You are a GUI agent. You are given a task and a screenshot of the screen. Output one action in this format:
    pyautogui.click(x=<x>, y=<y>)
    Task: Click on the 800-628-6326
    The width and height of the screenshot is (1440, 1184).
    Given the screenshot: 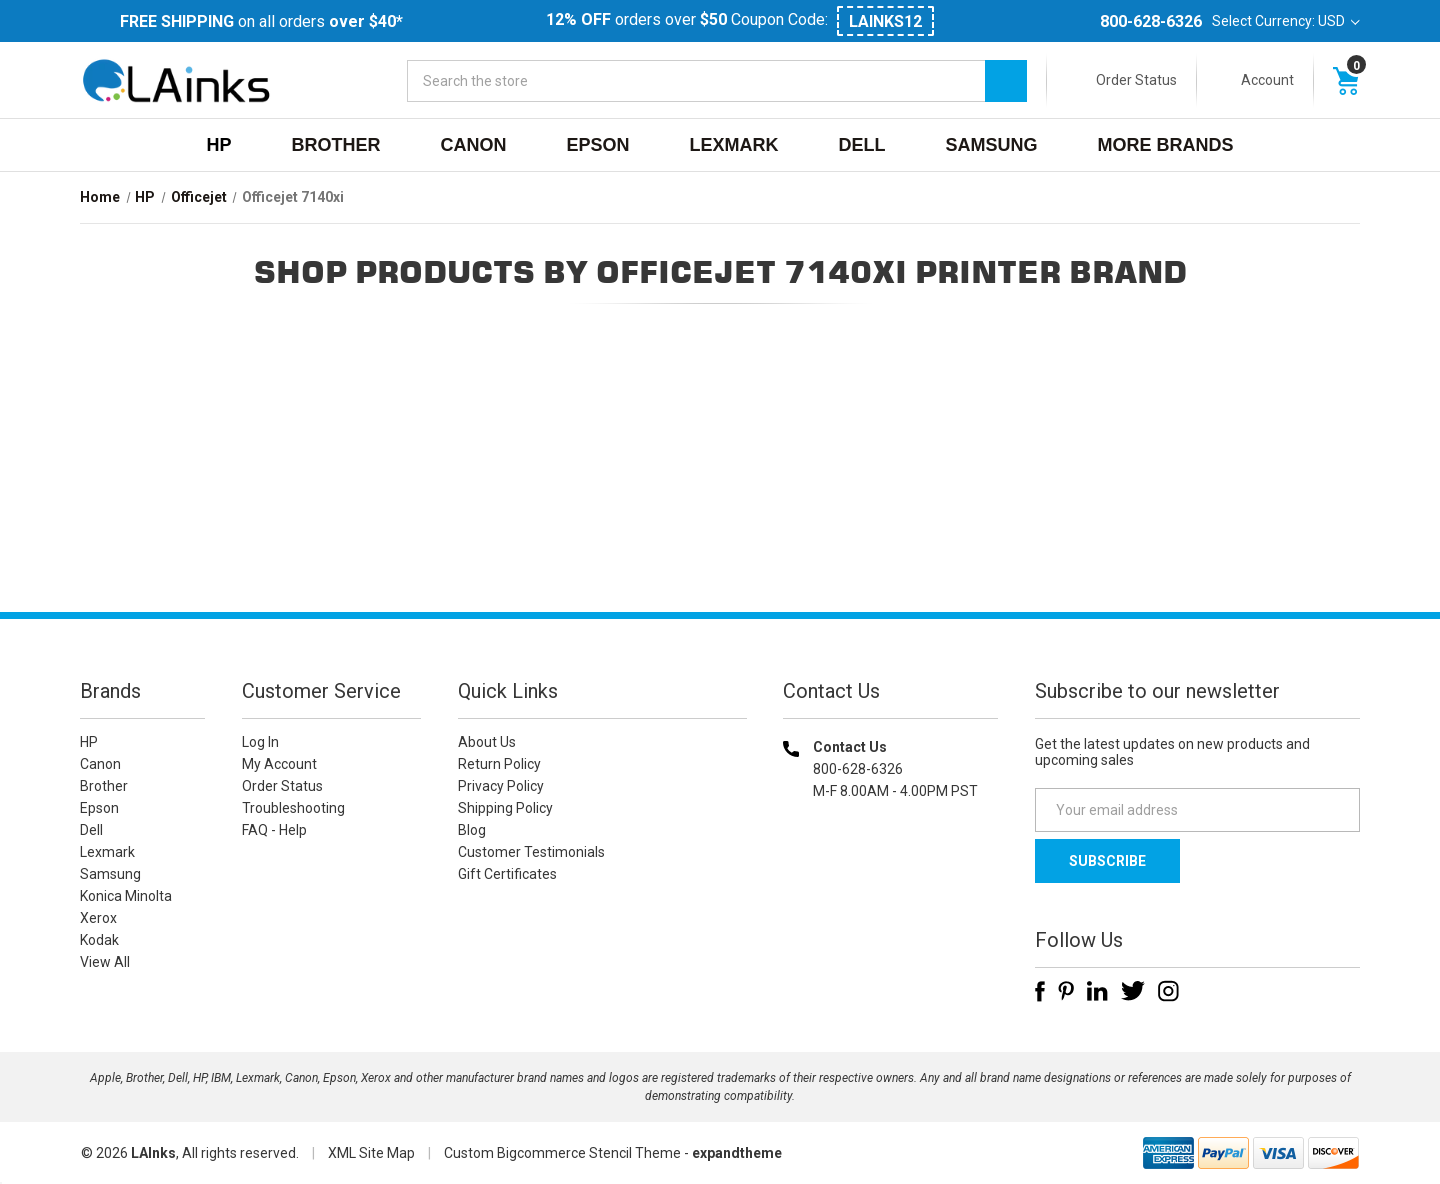 What is the action you would take?
    pyautogui.click(x=1151, y=21)
    